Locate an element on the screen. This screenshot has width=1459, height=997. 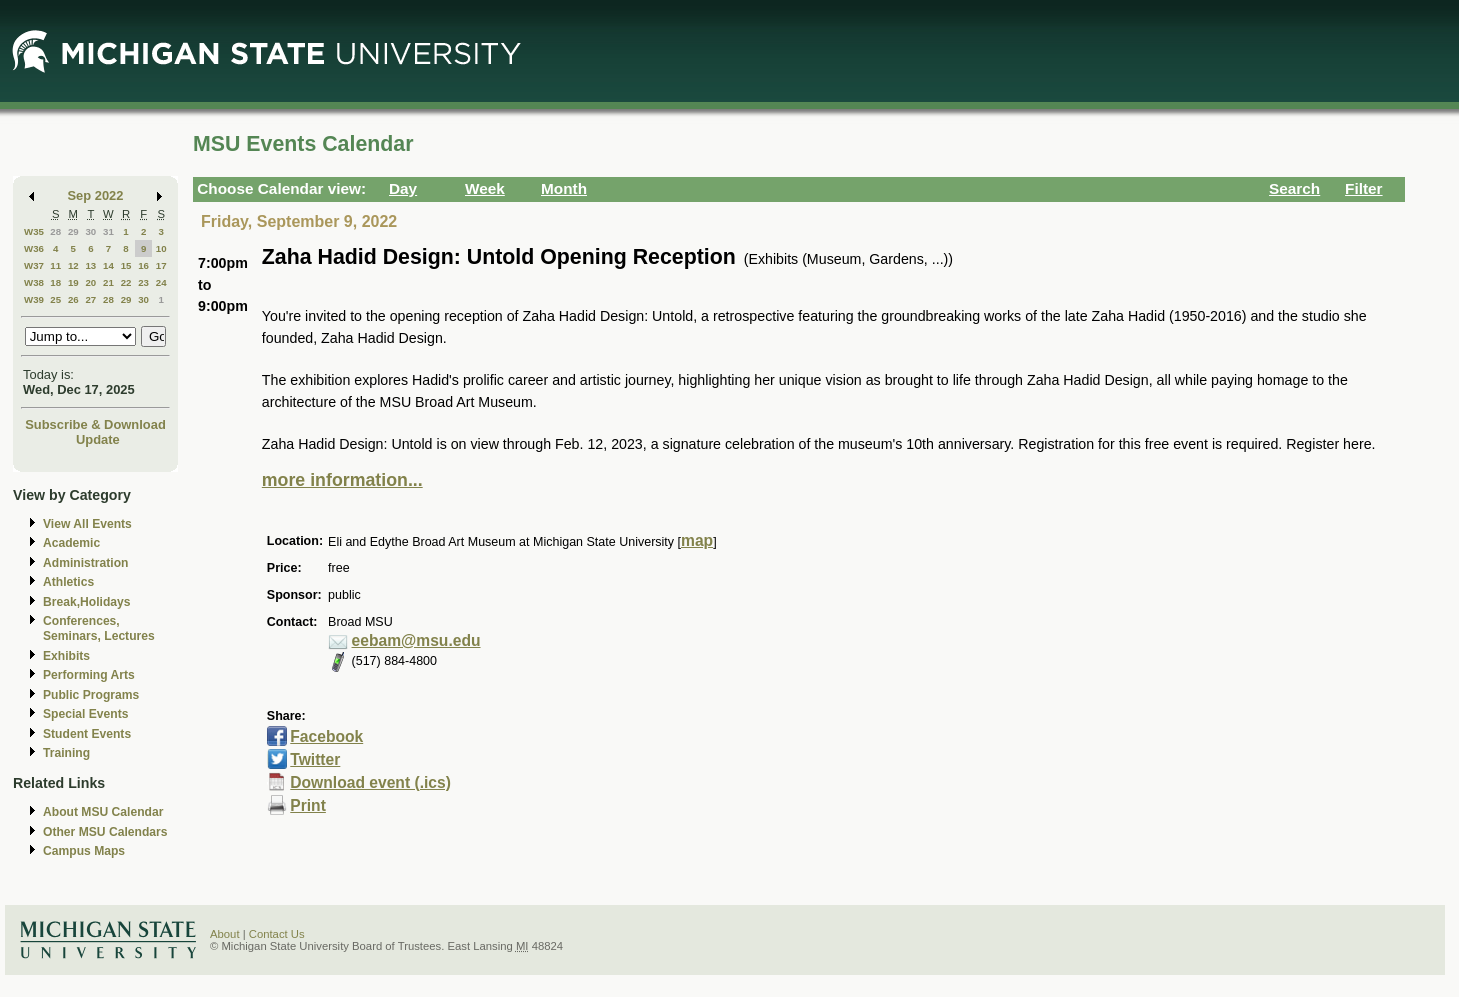
31 is located at coordinates (108, 231).